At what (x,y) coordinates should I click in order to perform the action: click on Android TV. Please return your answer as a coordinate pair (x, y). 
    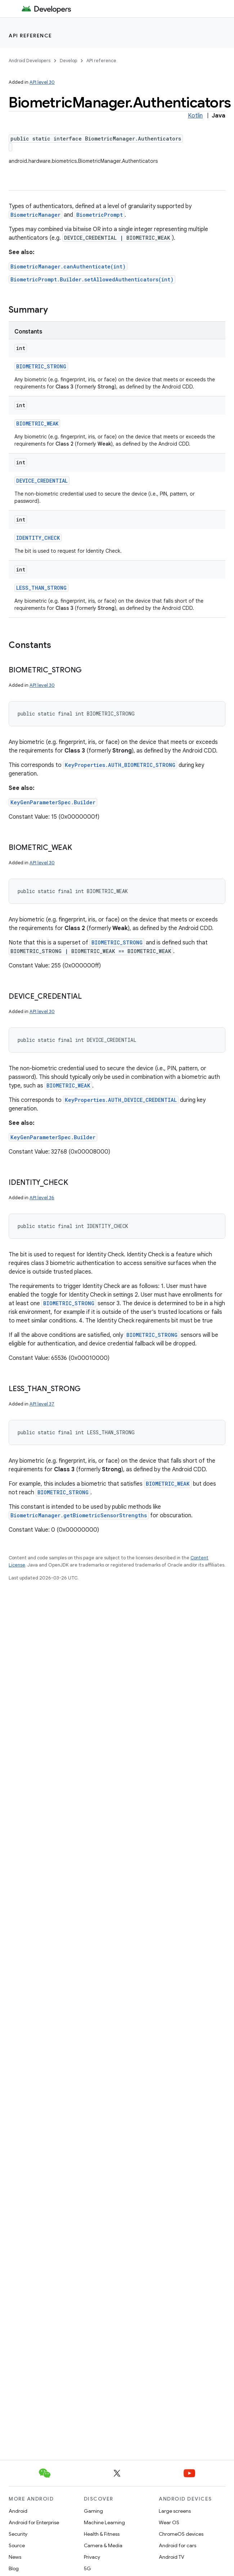
    Looking at the image, I should click on (171, 2557).